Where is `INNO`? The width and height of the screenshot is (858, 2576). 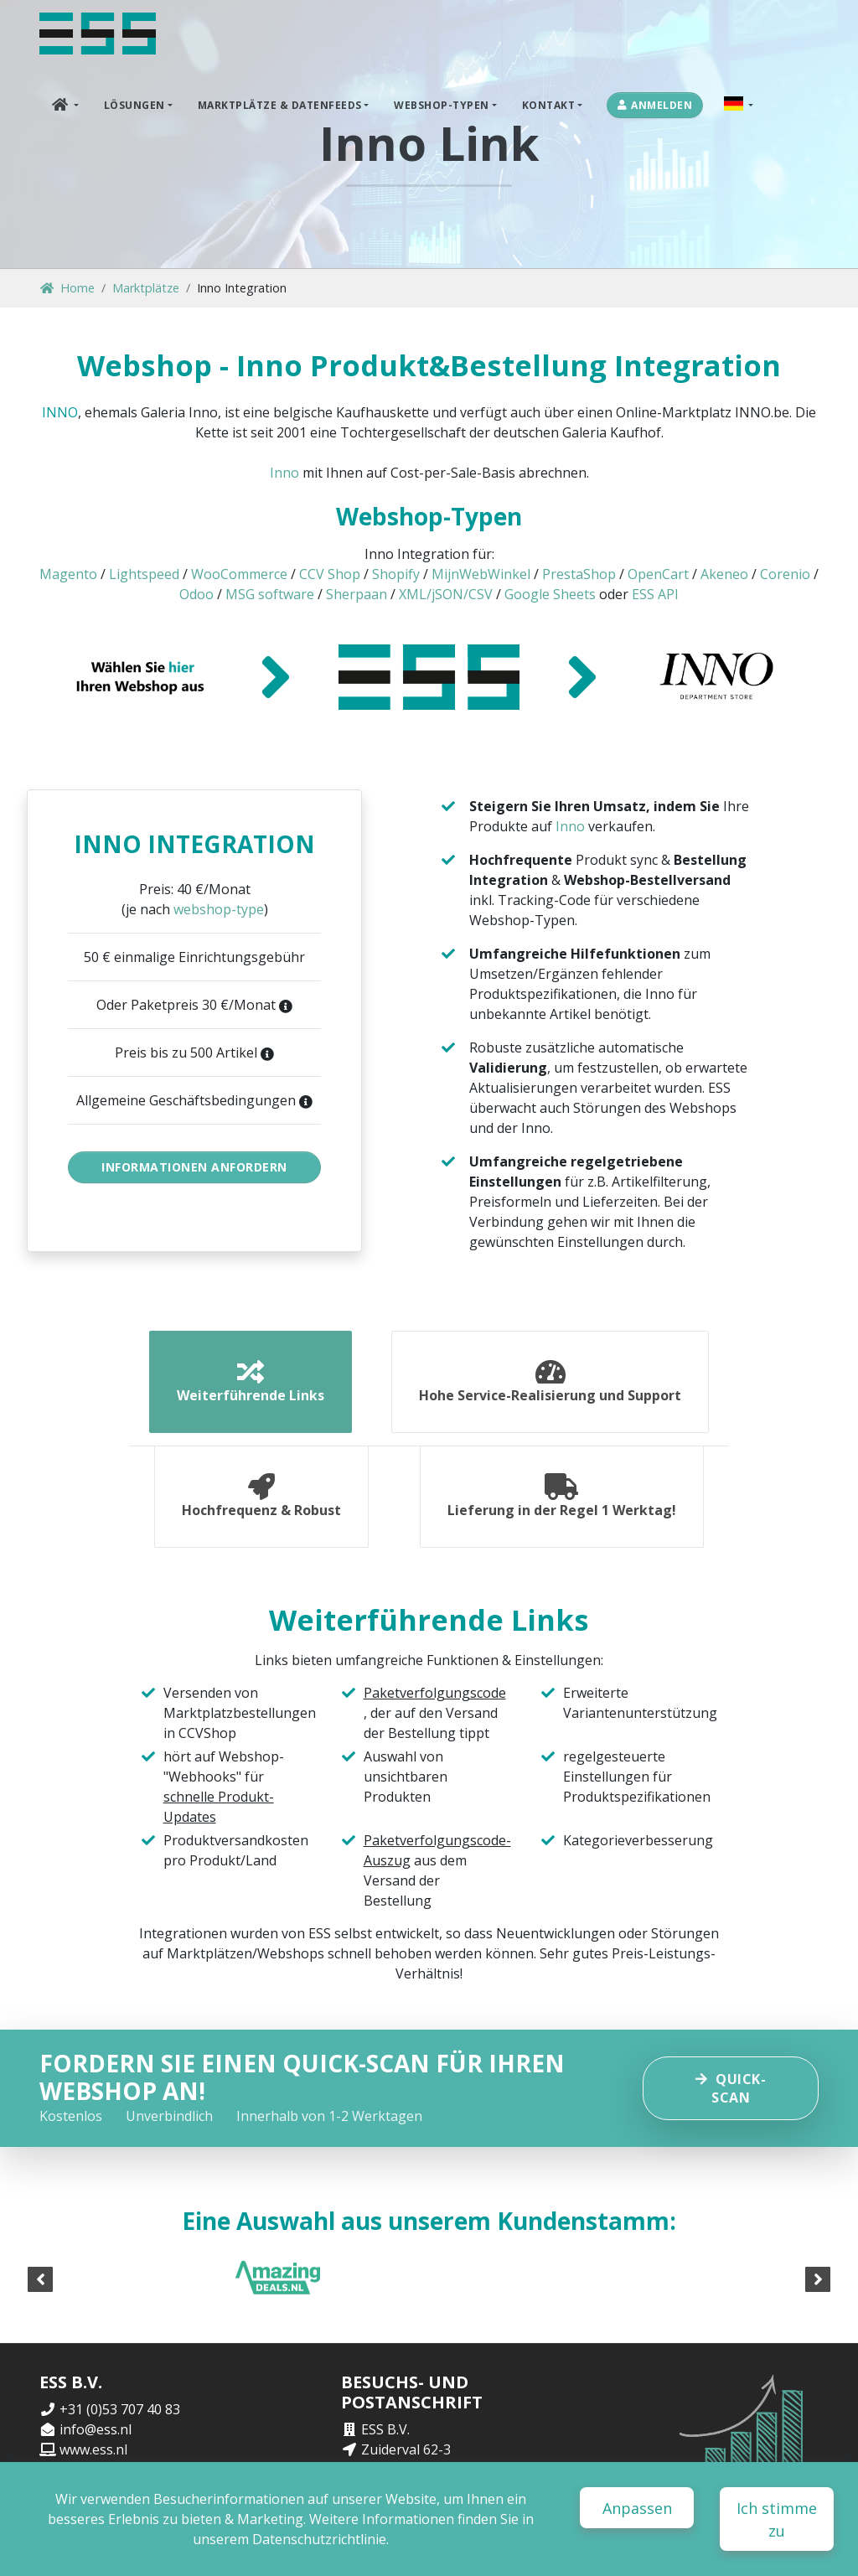 INNO is located at coordinates (60, 412).